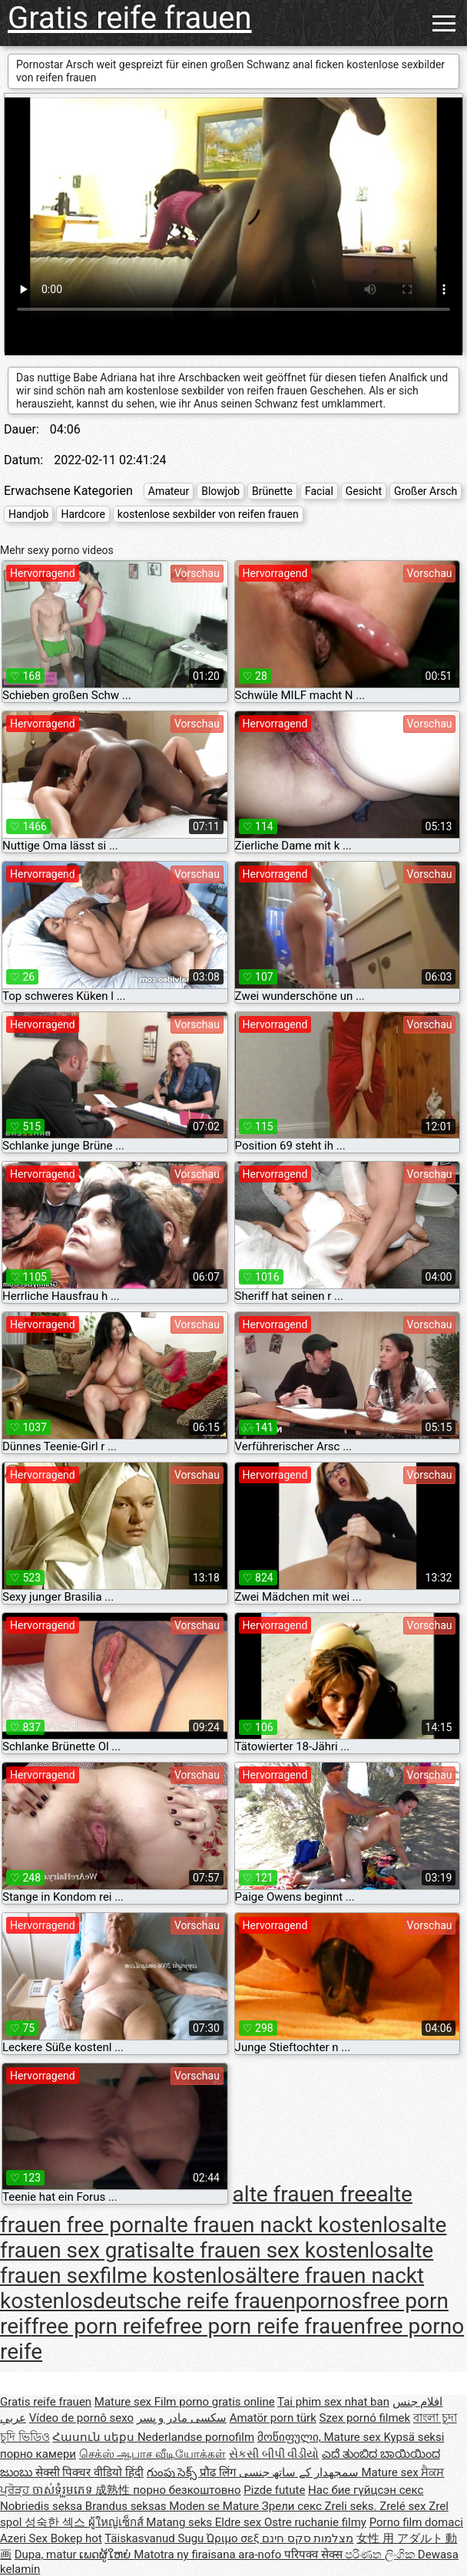  I want to click on سکسی مادر و پسر, so click(182, 2418).